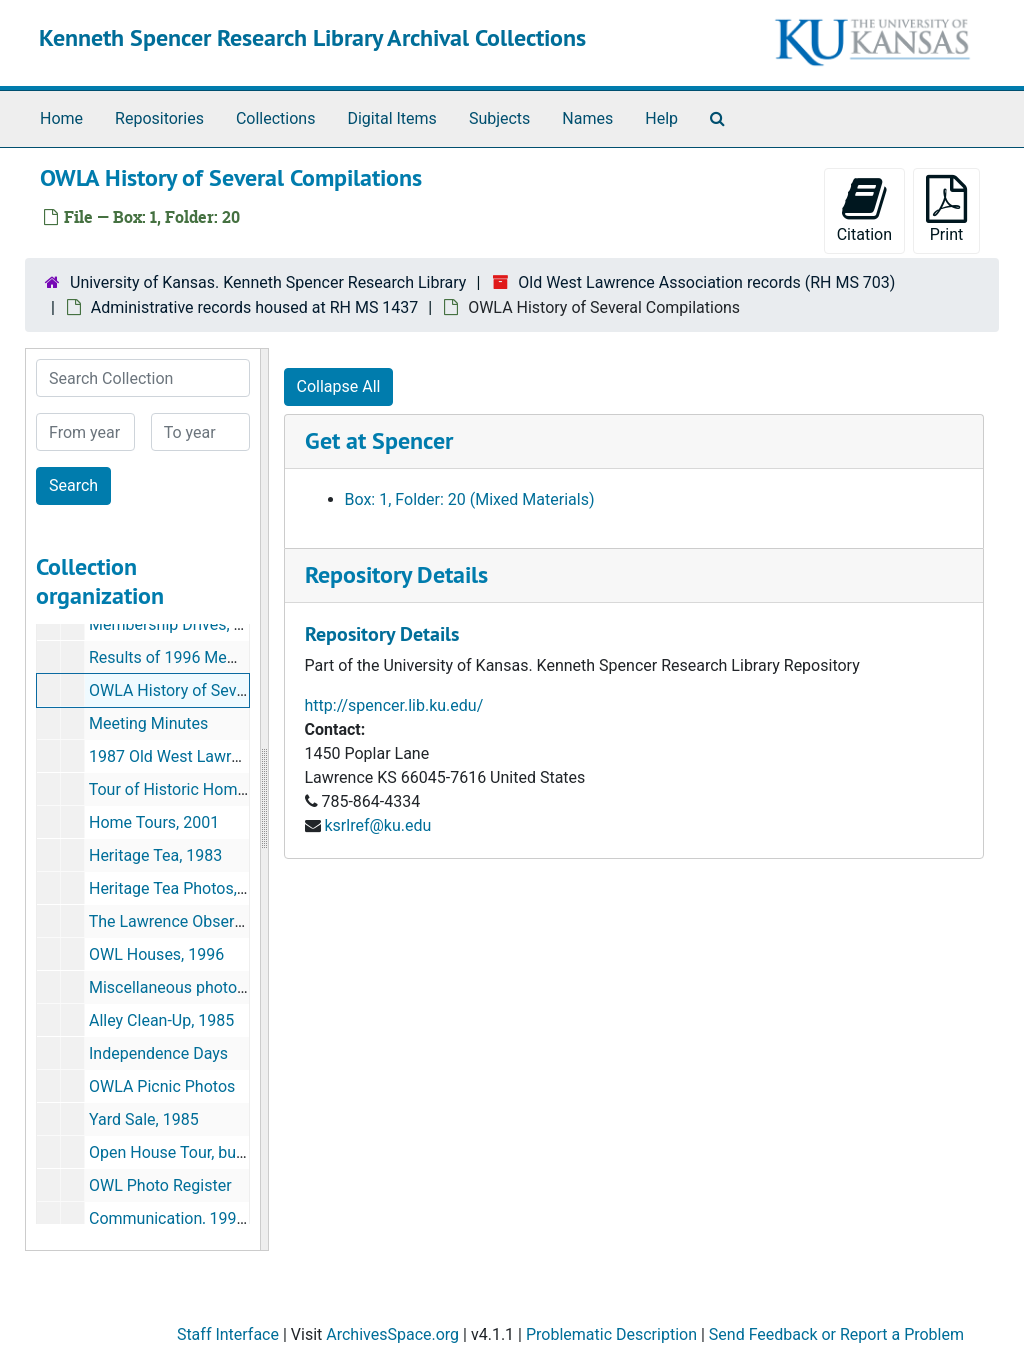 Image resolution: width=1024 pixels, height=1363 pixels. Describe the element at coordinates (162, 1086) in the screenshot. I see `OWLA Picnic Photos` at that location.